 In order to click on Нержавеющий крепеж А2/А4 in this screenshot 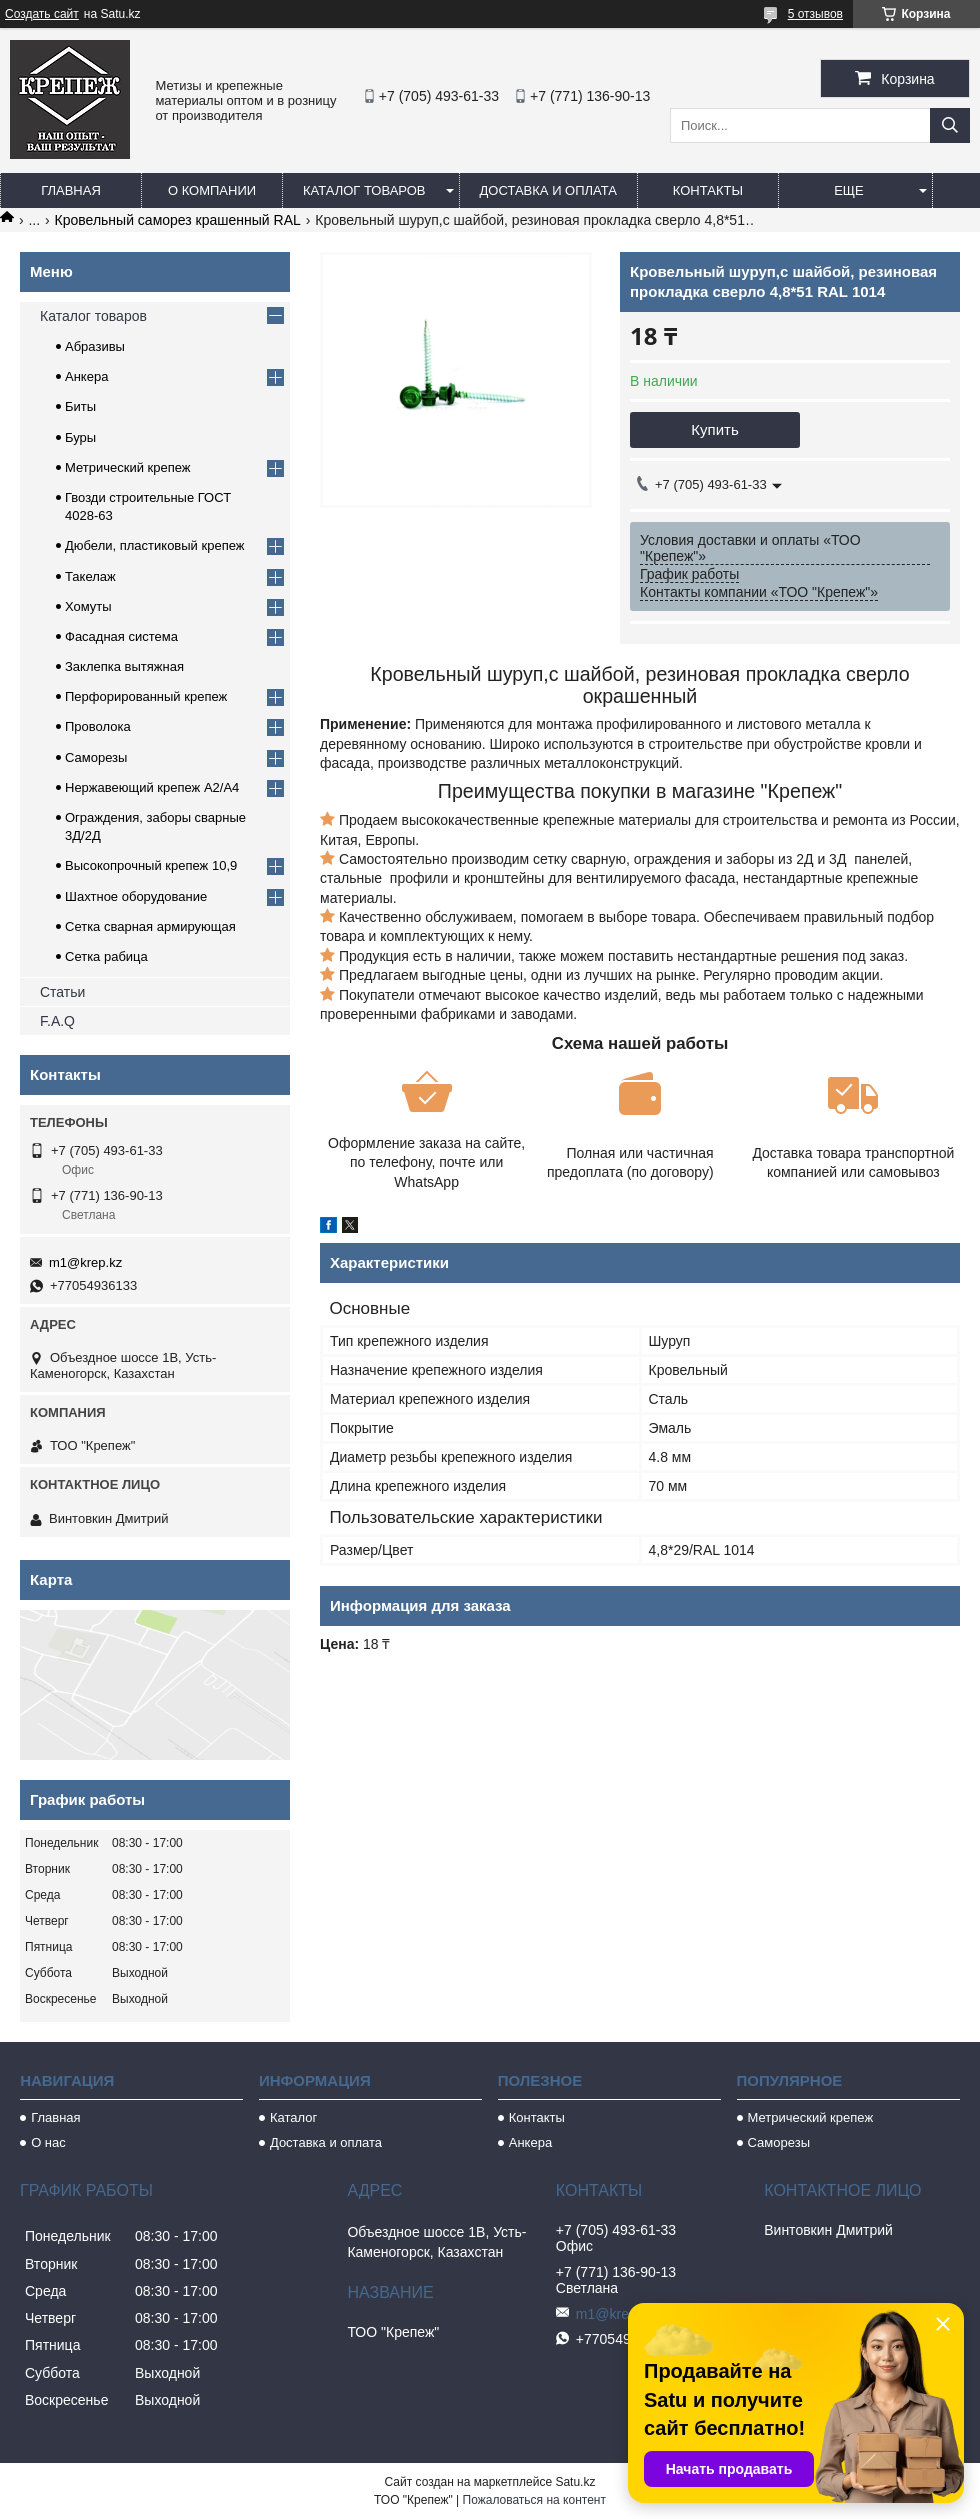, I will do `click(152, 787)`.